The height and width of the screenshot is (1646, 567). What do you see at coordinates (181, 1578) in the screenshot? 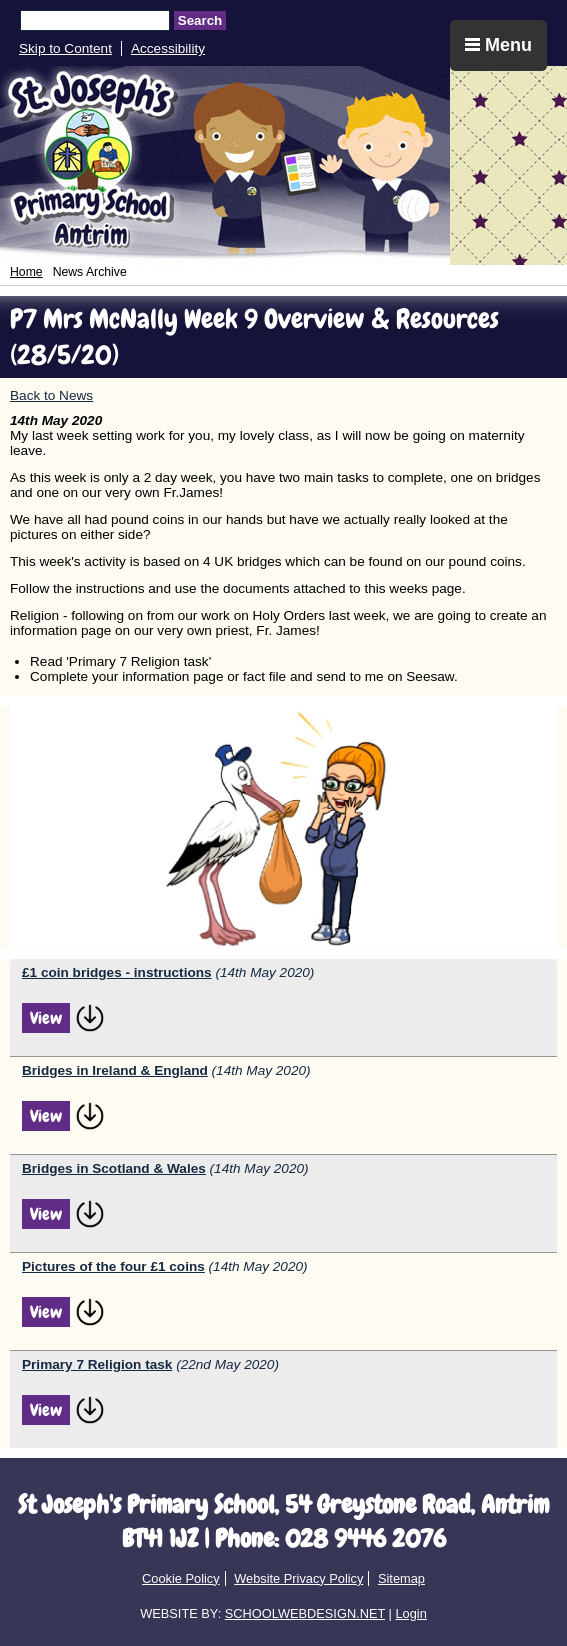
I see `Cookie Policy` at bounding box center [181, 1578].